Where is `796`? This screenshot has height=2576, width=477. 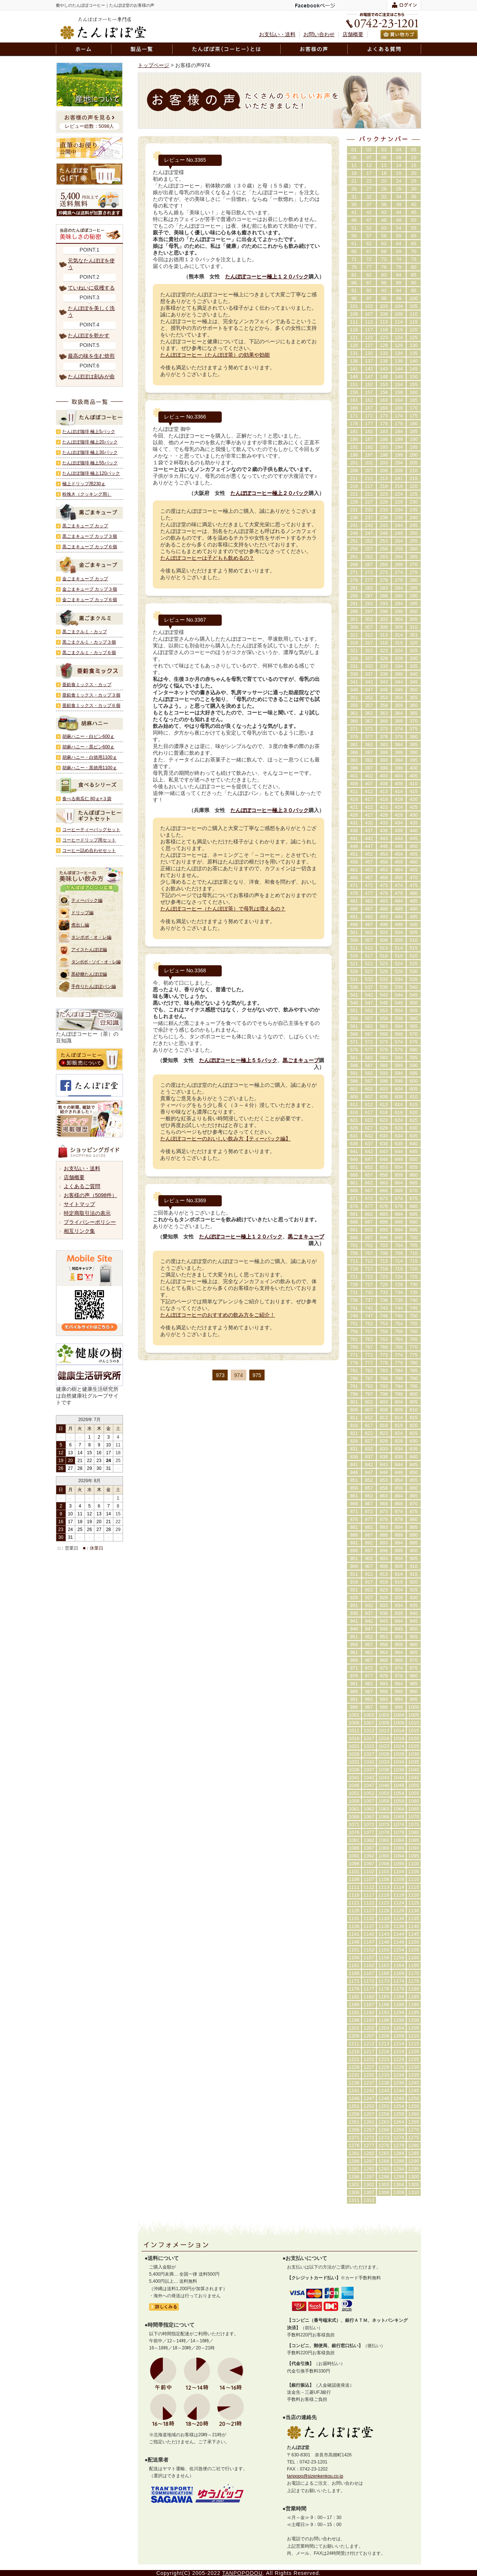 796 is located at coordinates (354, 1394).